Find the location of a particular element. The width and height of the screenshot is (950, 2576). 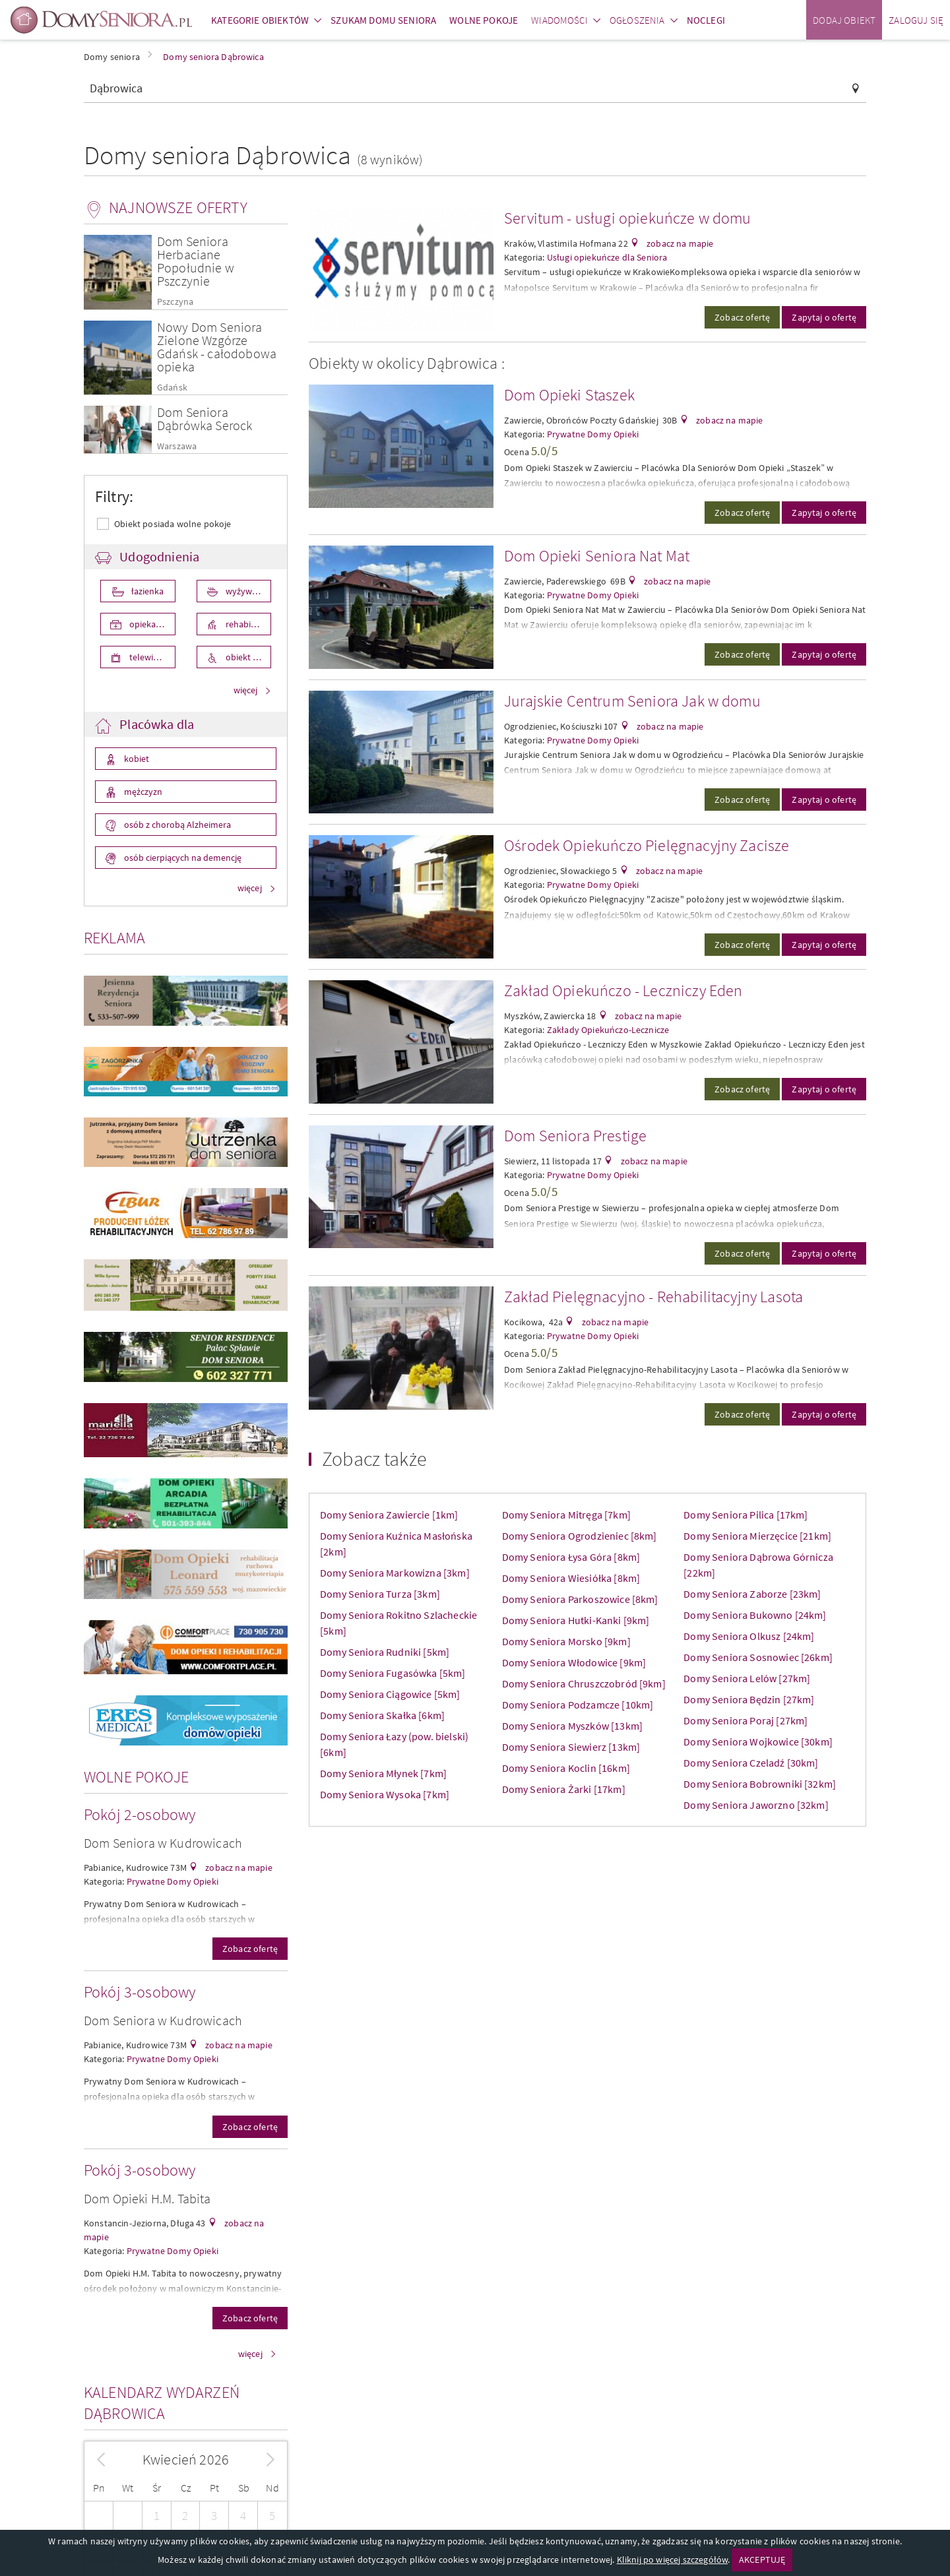

Domy Seniora Wojkowice [30km] is located at coordinates (758, 1741).